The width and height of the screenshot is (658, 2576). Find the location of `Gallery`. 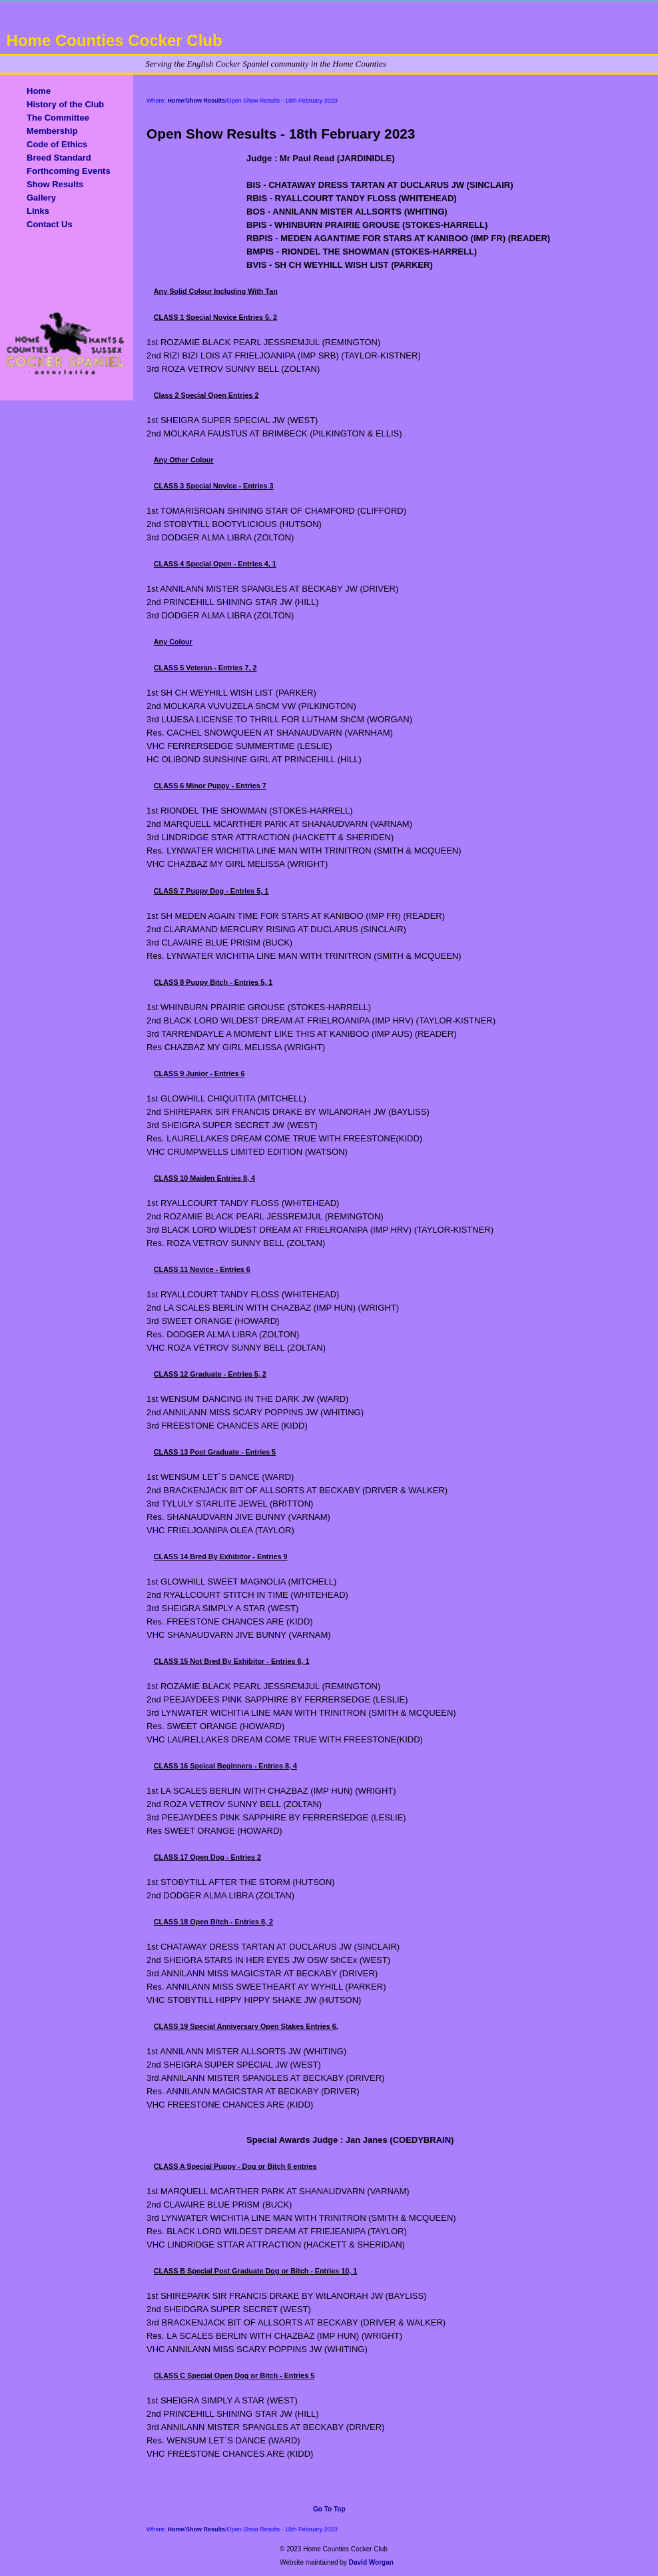

Gallery is located at coordinates (41, 198).